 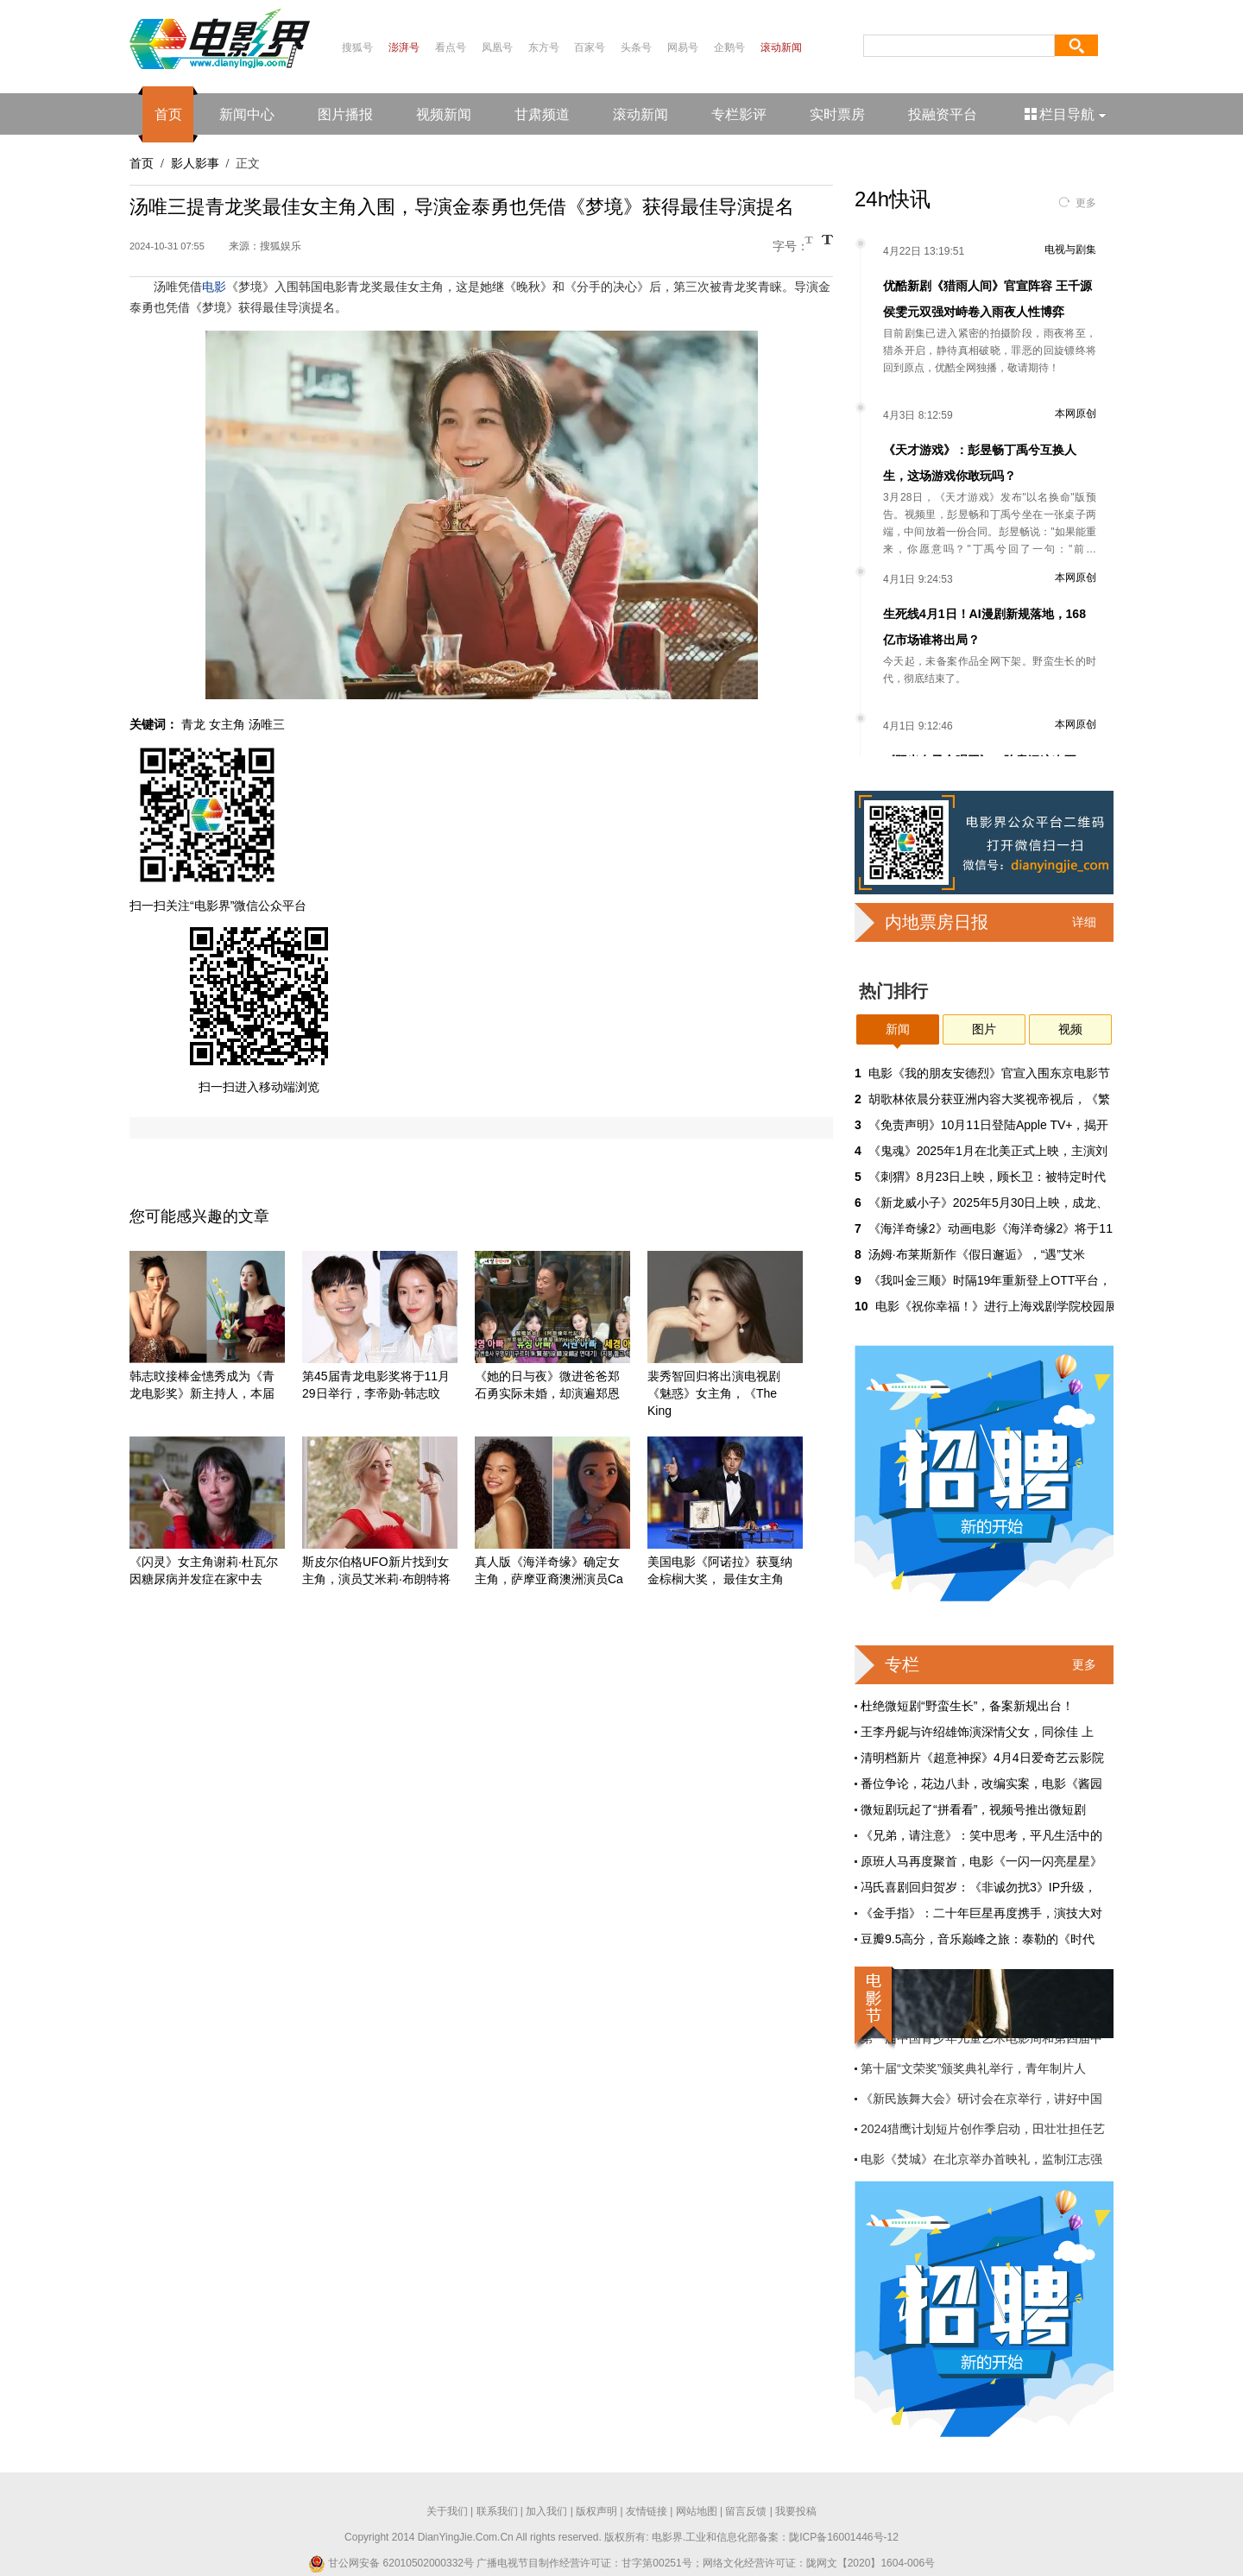 I want to click on 图片播报, so click(x=345, y=114).